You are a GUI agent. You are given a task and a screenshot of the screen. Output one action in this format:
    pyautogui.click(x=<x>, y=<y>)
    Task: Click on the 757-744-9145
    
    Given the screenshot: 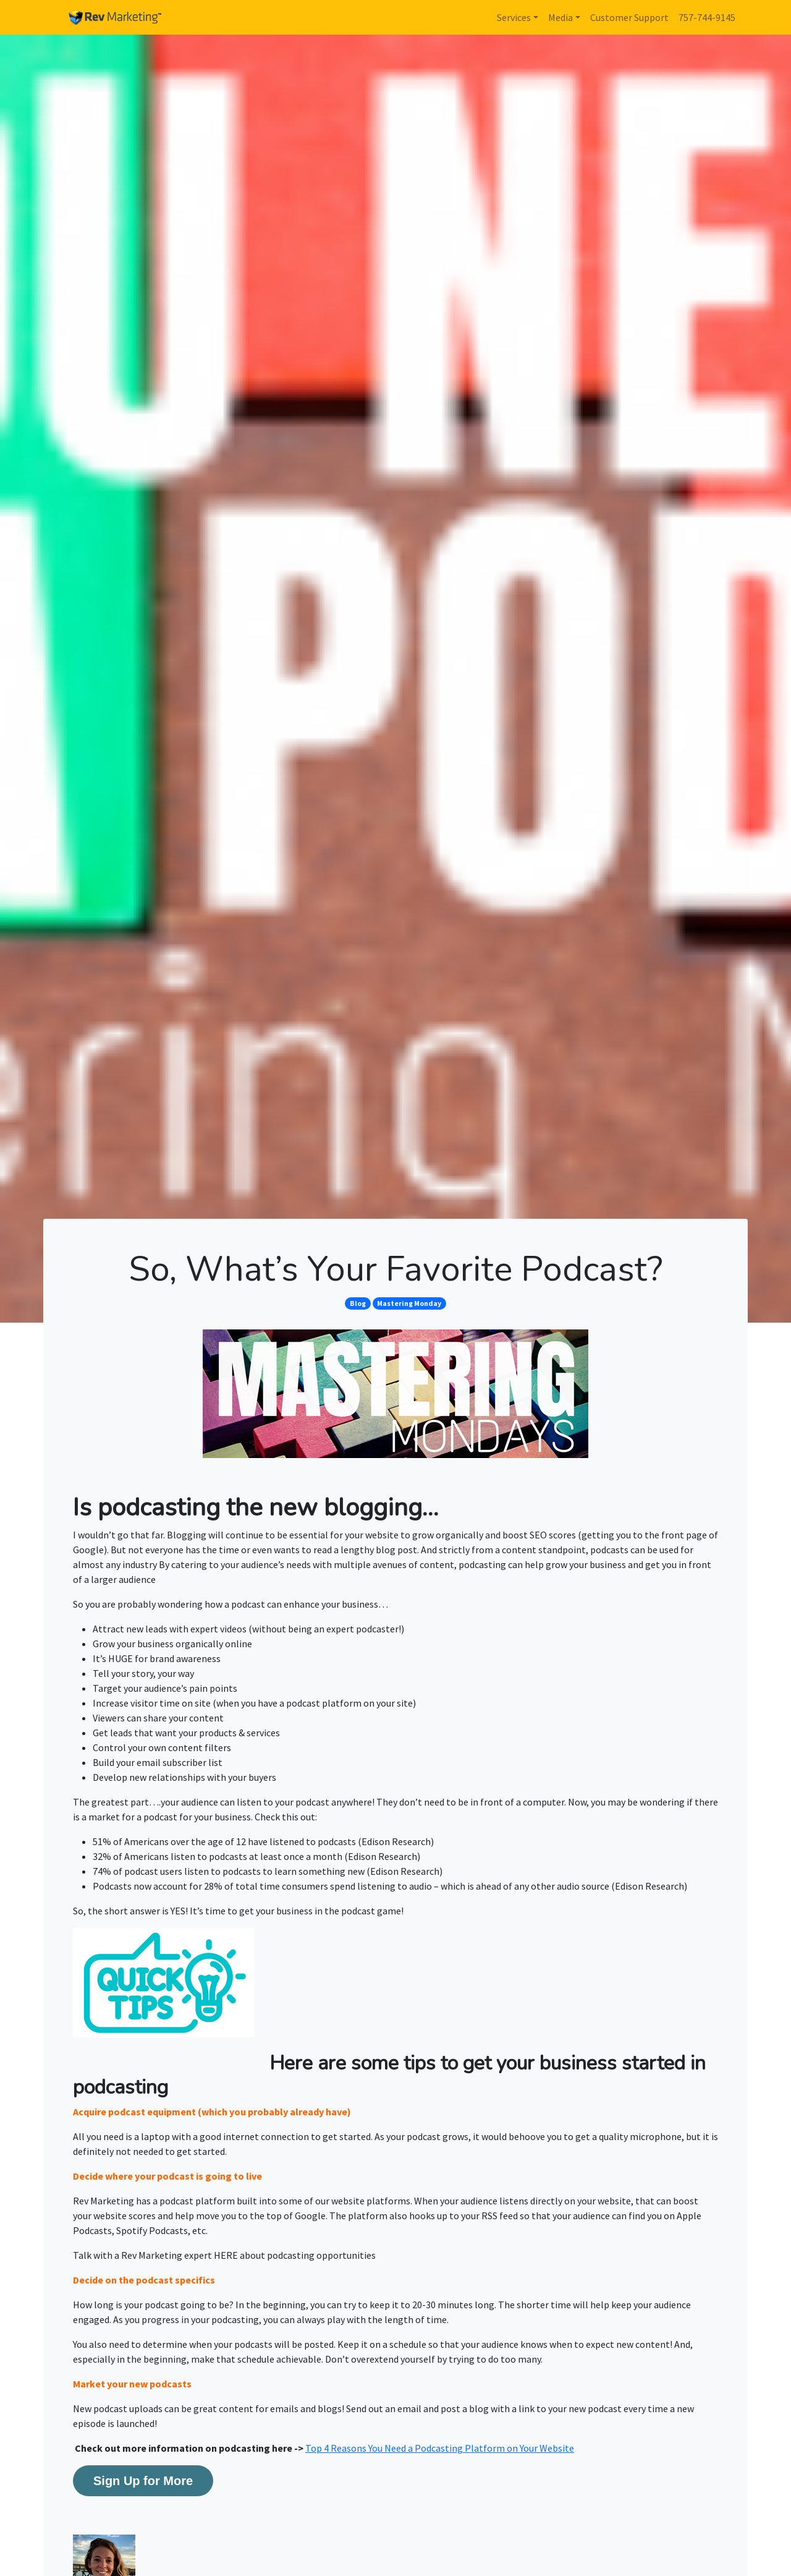 What is the action you would take?
    pyautogui.click(x=707, y=17)
    